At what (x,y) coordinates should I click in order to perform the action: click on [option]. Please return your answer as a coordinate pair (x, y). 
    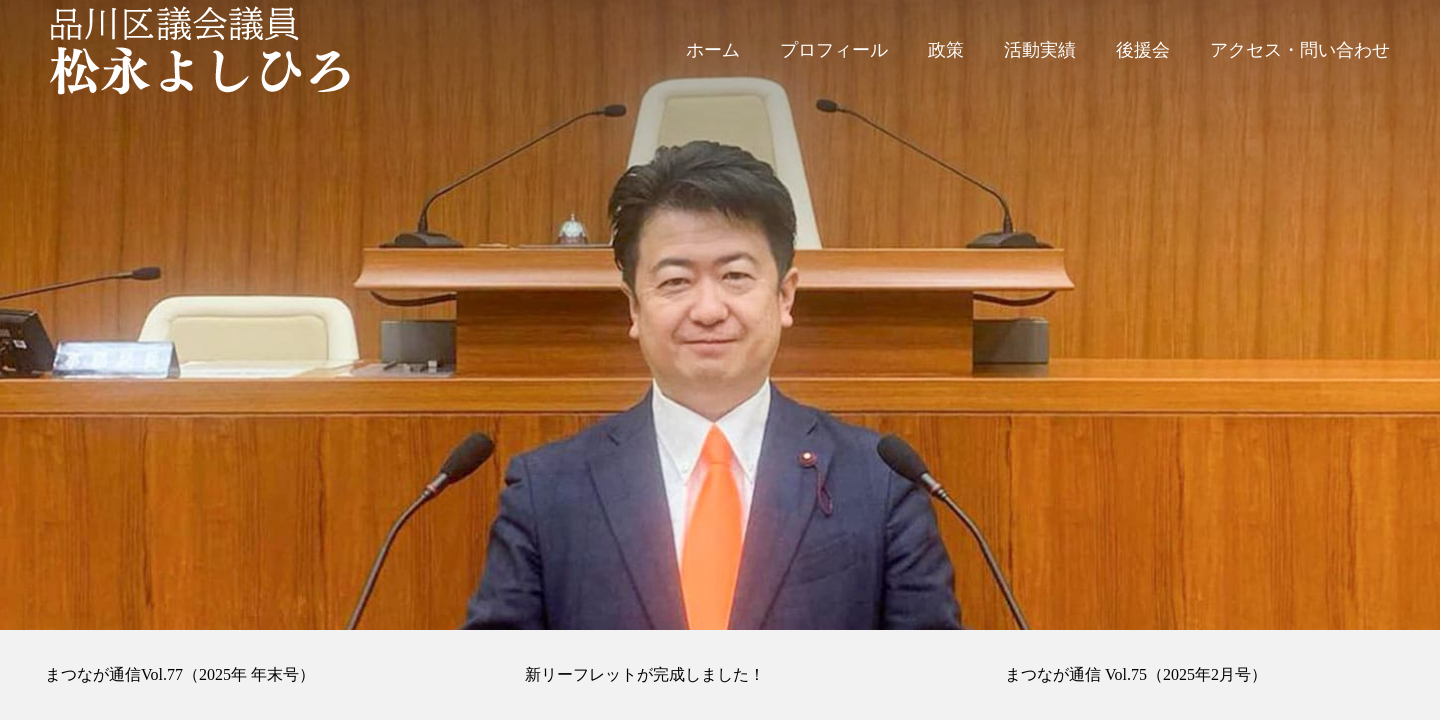
    Looking at the image, I should click on (720, 315).